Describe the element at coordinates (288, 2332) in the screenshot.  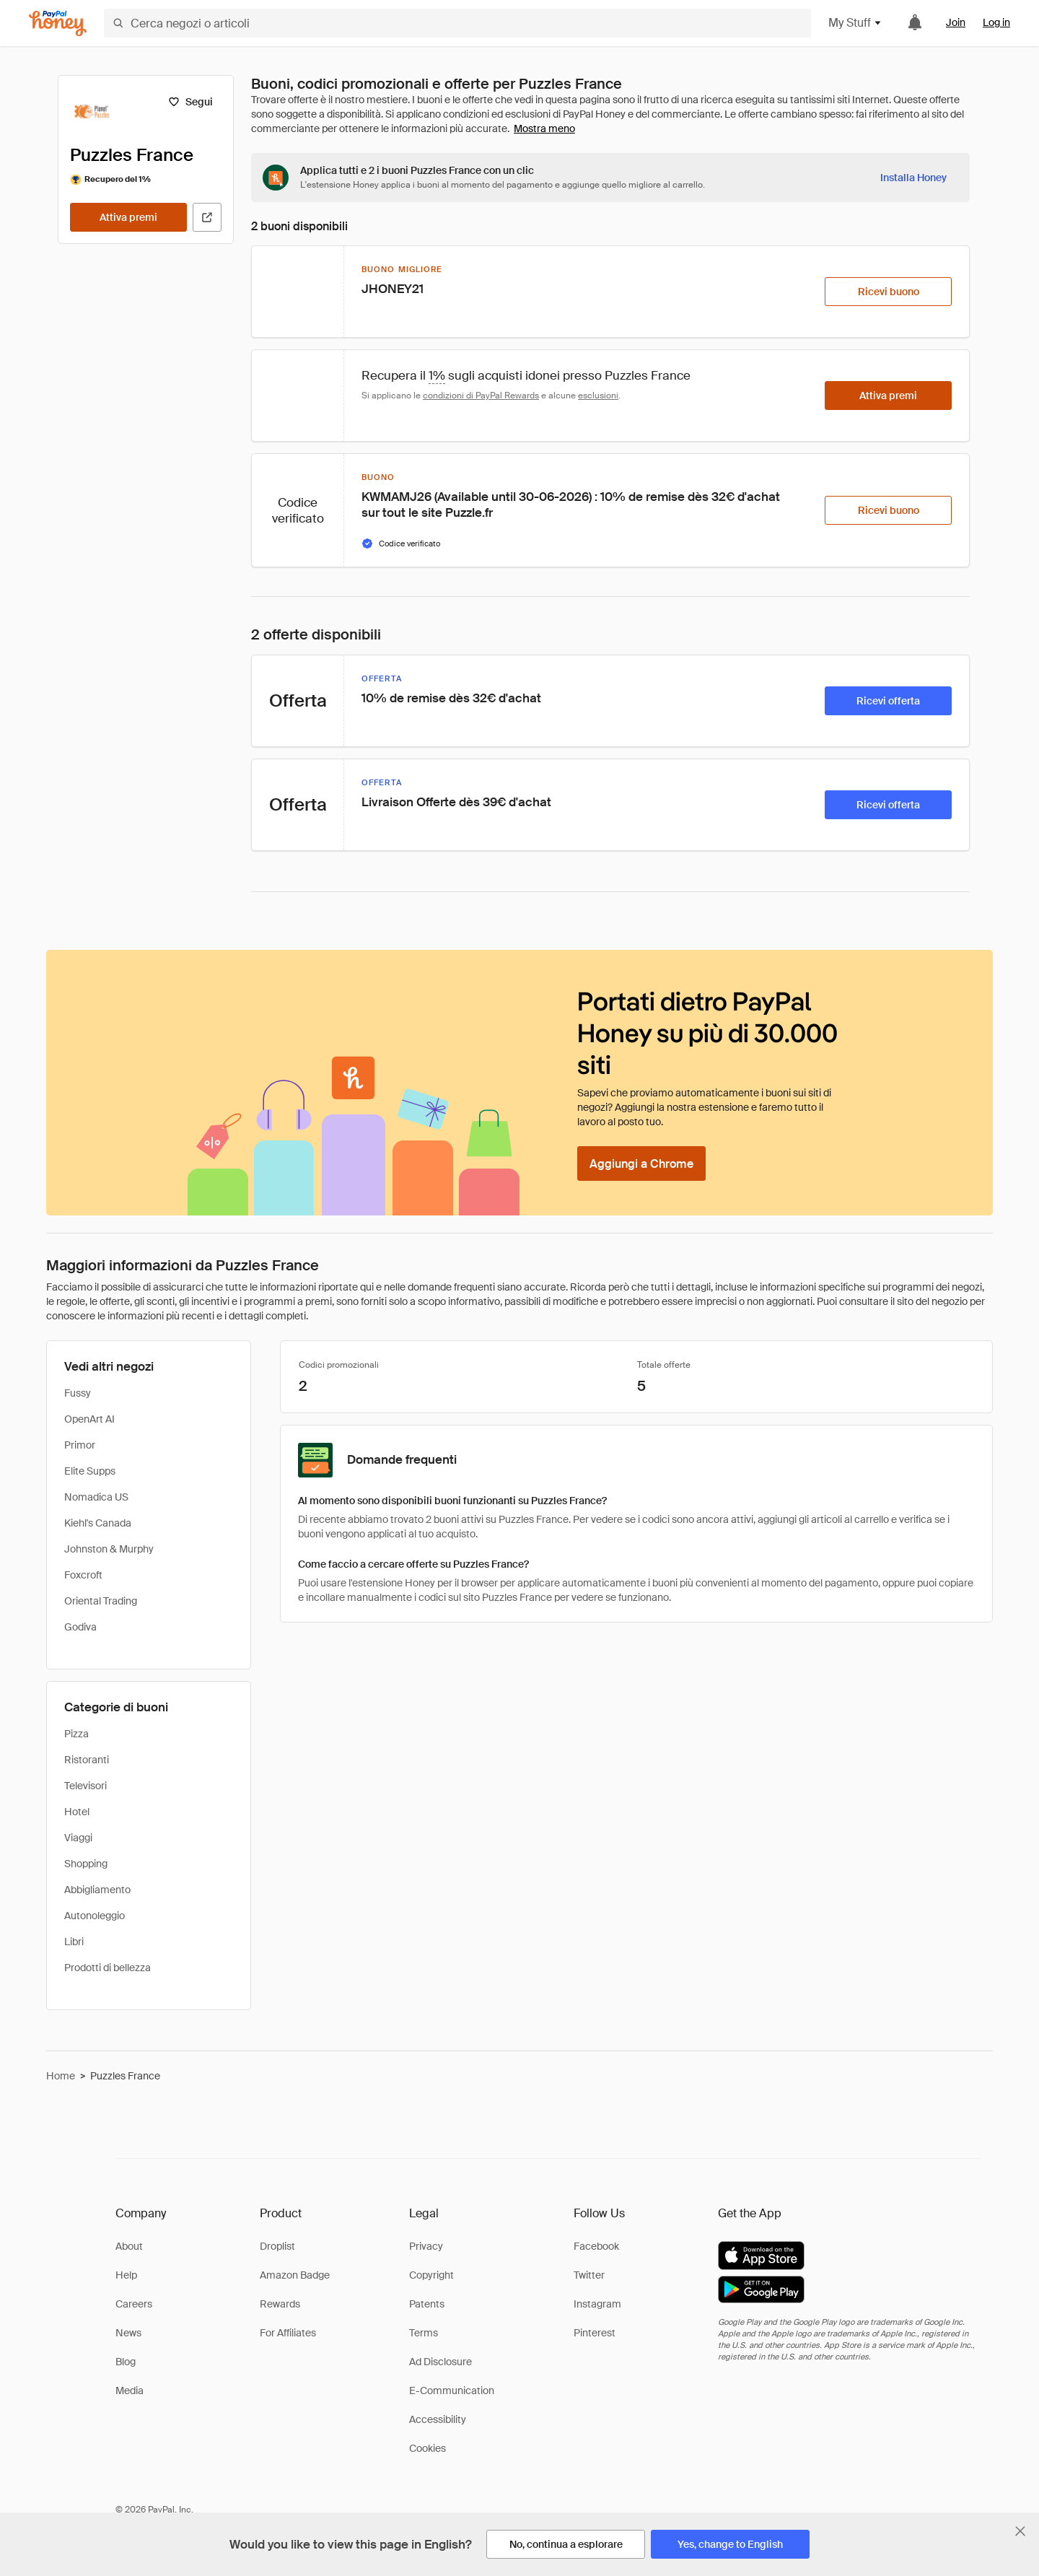
I see `For Affiliates` at that location.